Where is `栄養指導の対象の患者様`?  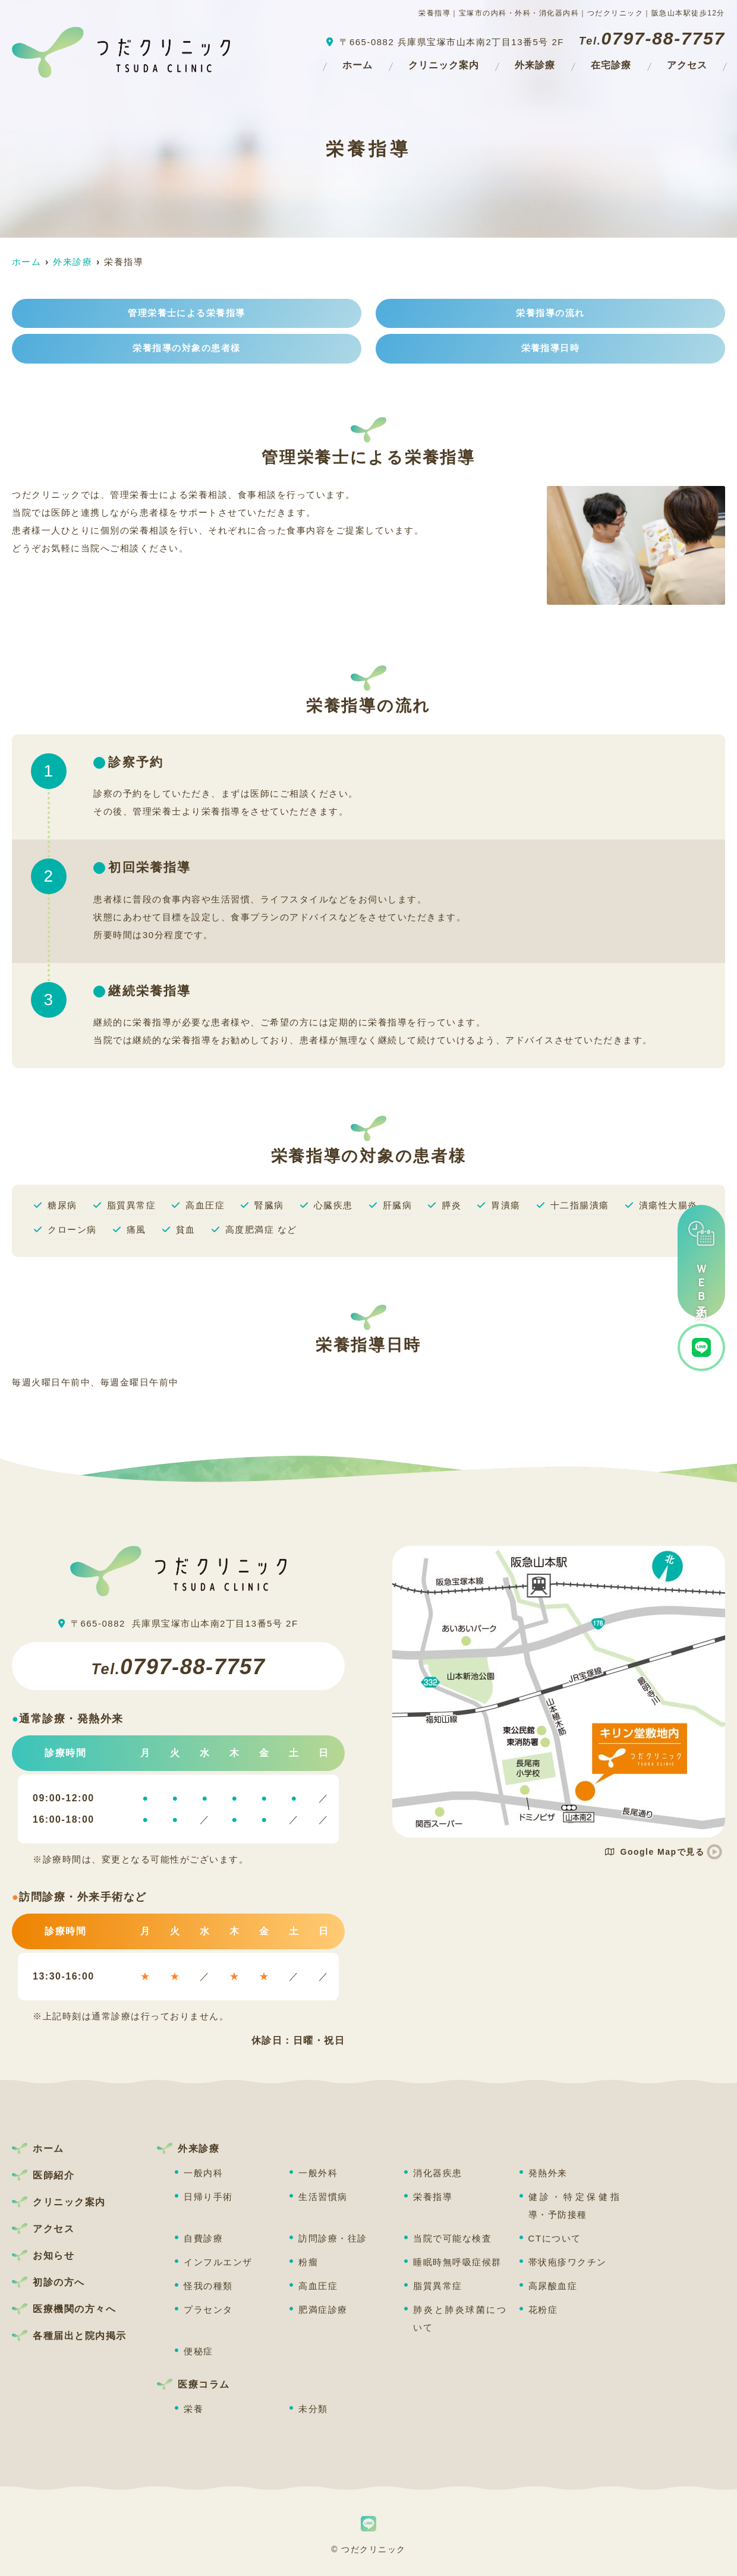 栄養指導の対象の患者様 is located at coordinates (187, 349).